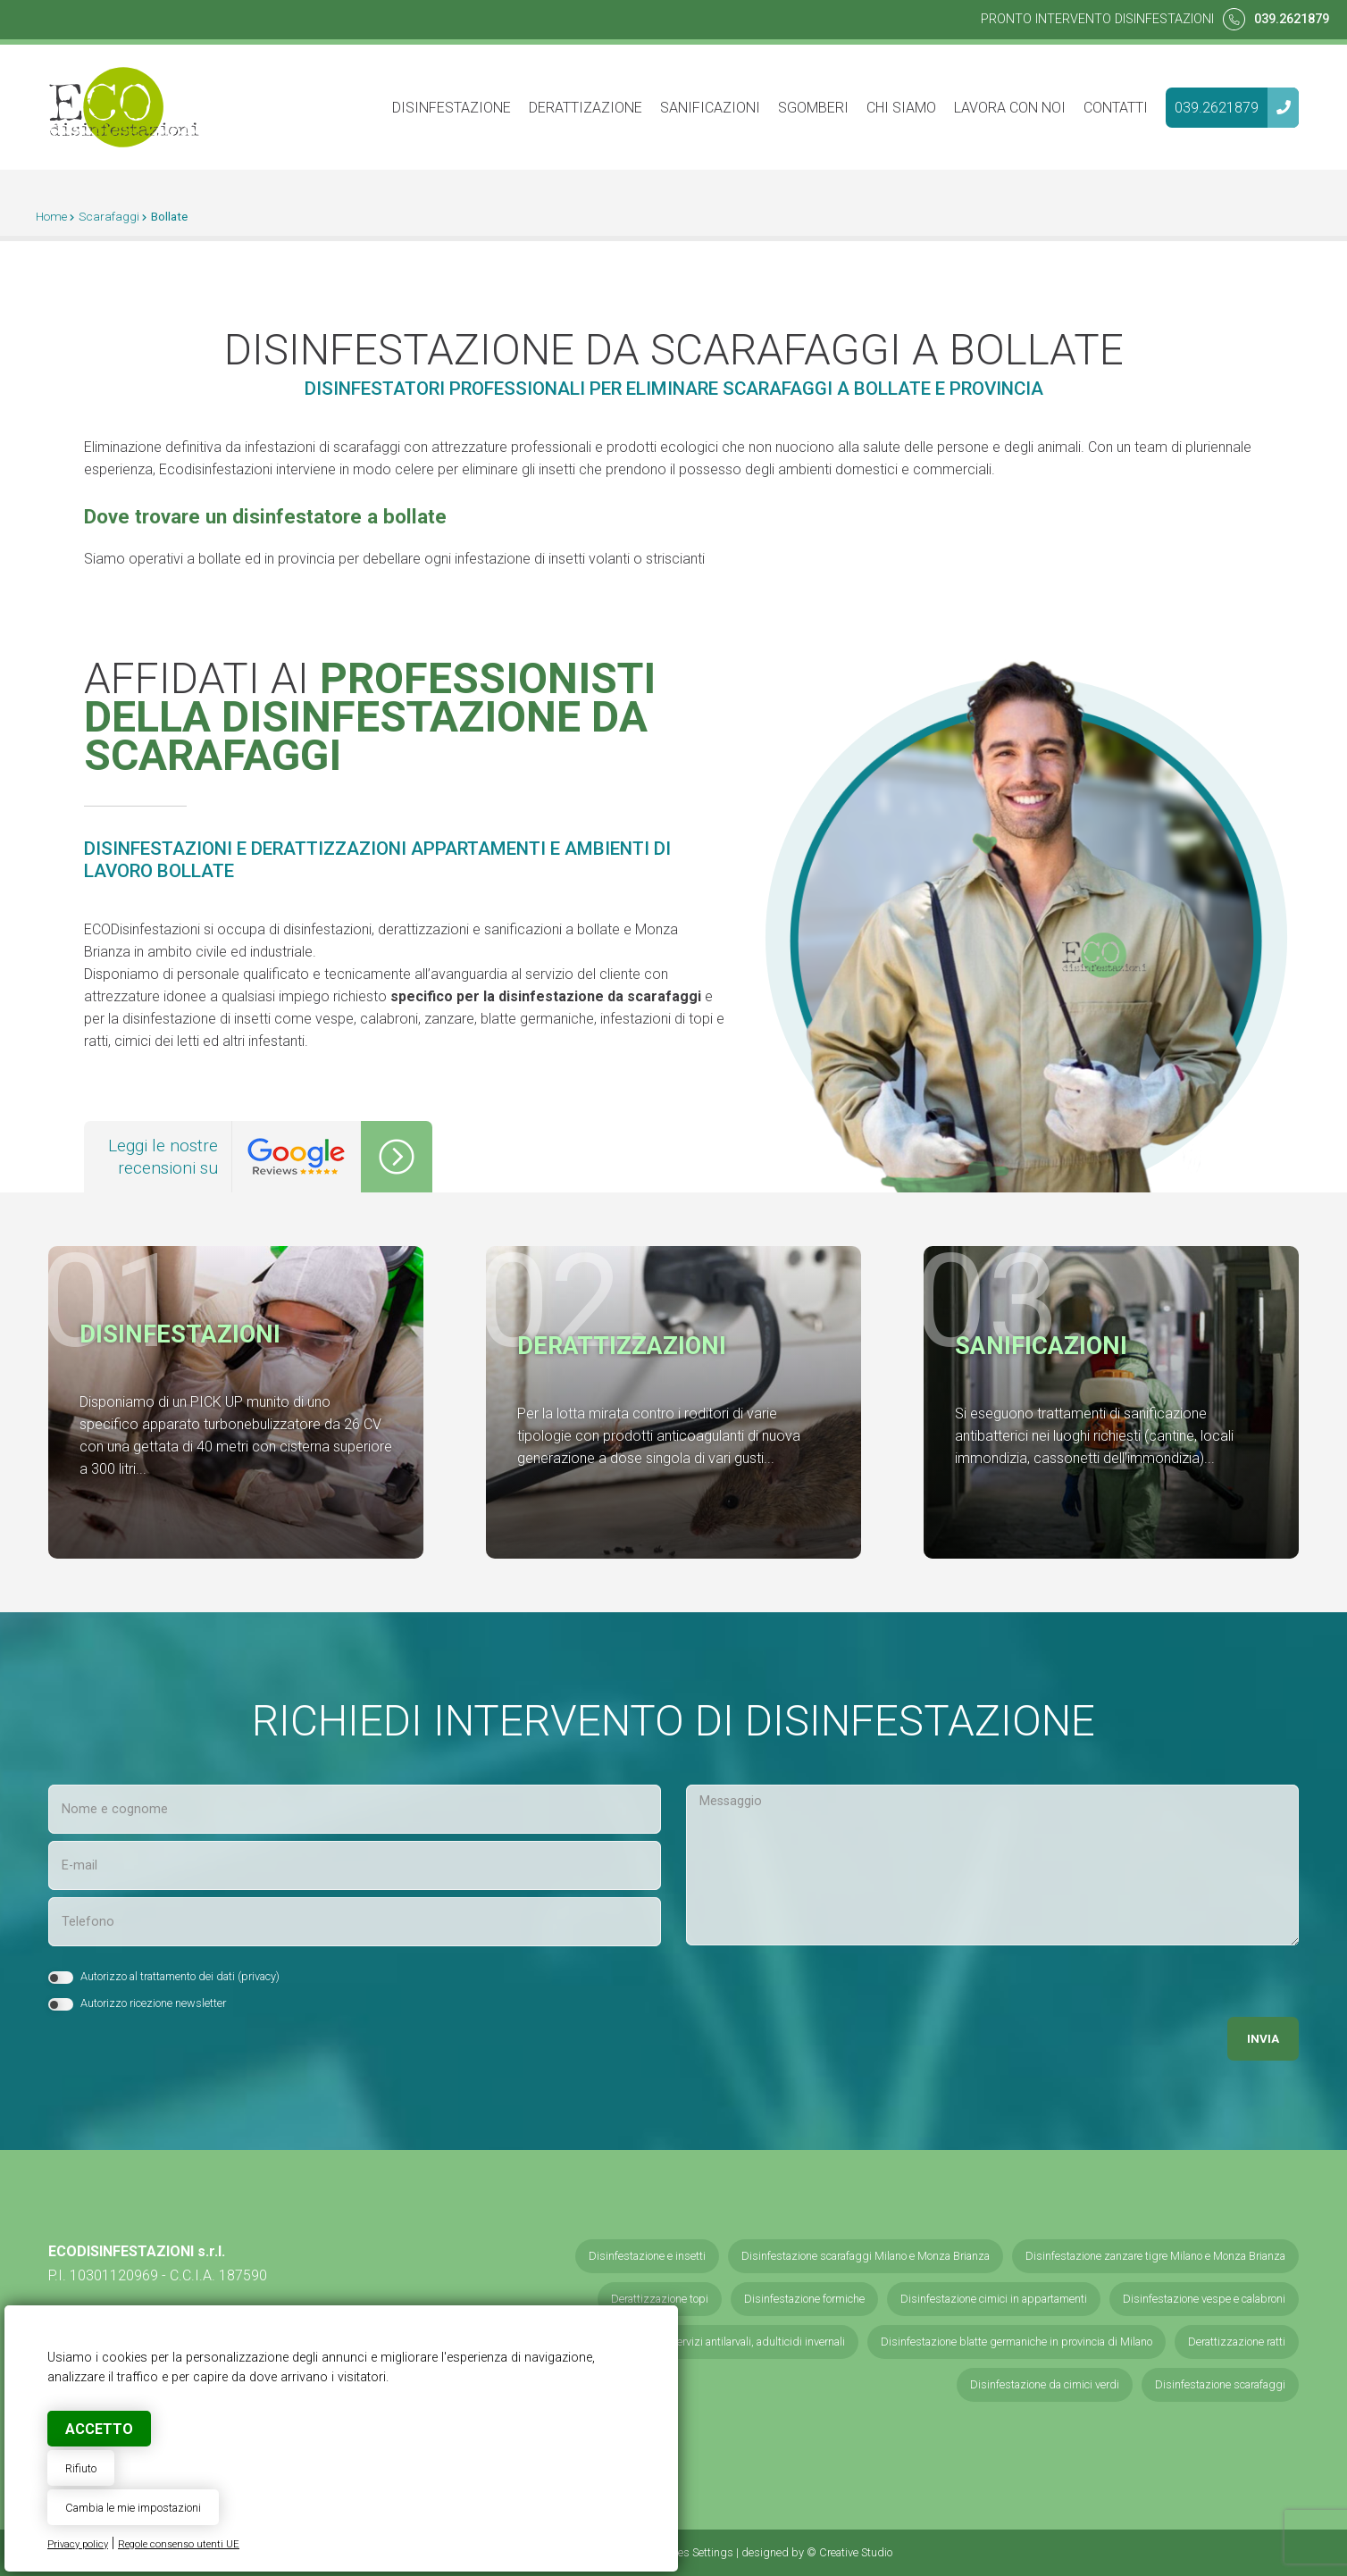  What do you see at coordinates (1044, 2384) in the screenshot?
I see `Disinfestazione da cimici verdi` at bounding box center [1044, 2384].